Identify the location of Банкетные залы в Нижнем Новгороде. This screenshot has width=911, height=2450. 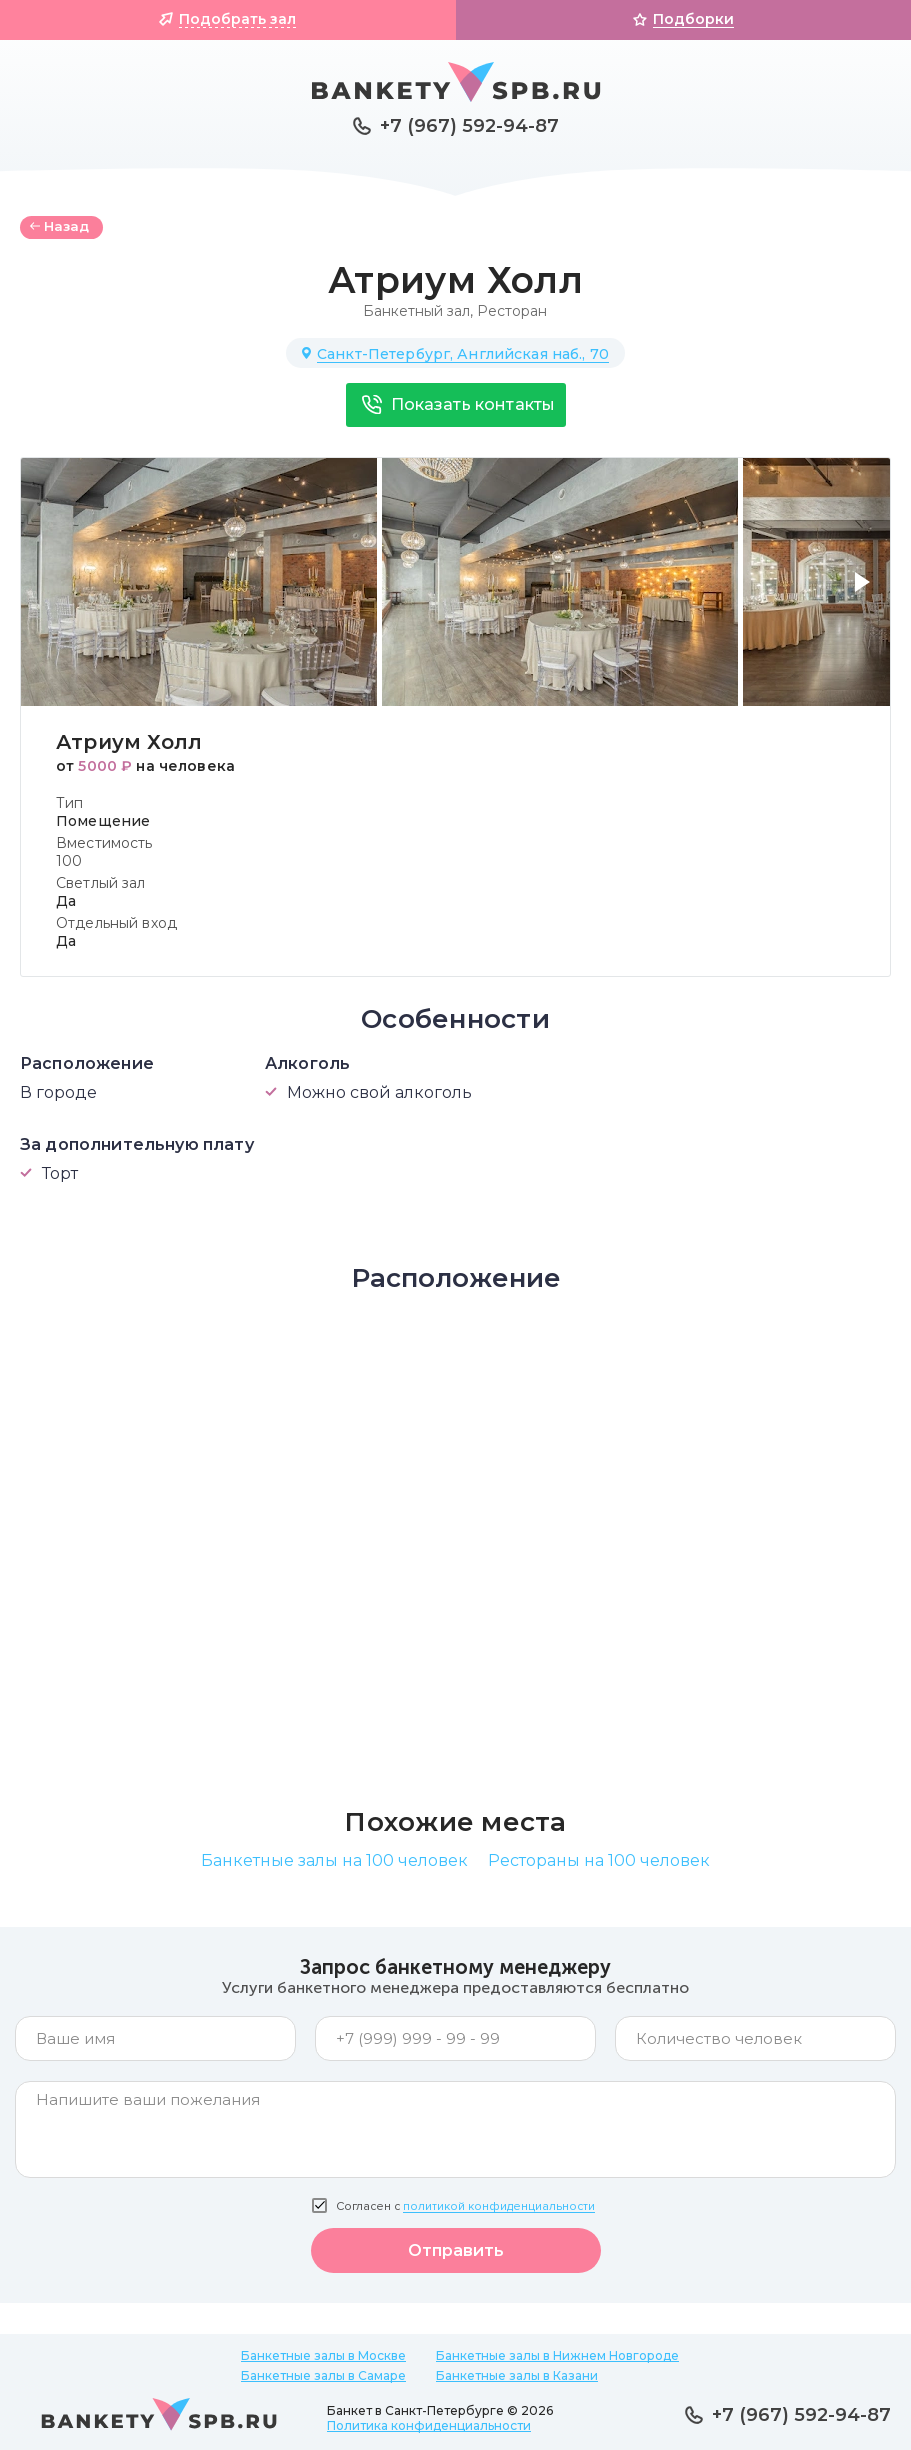
(557, 2355).